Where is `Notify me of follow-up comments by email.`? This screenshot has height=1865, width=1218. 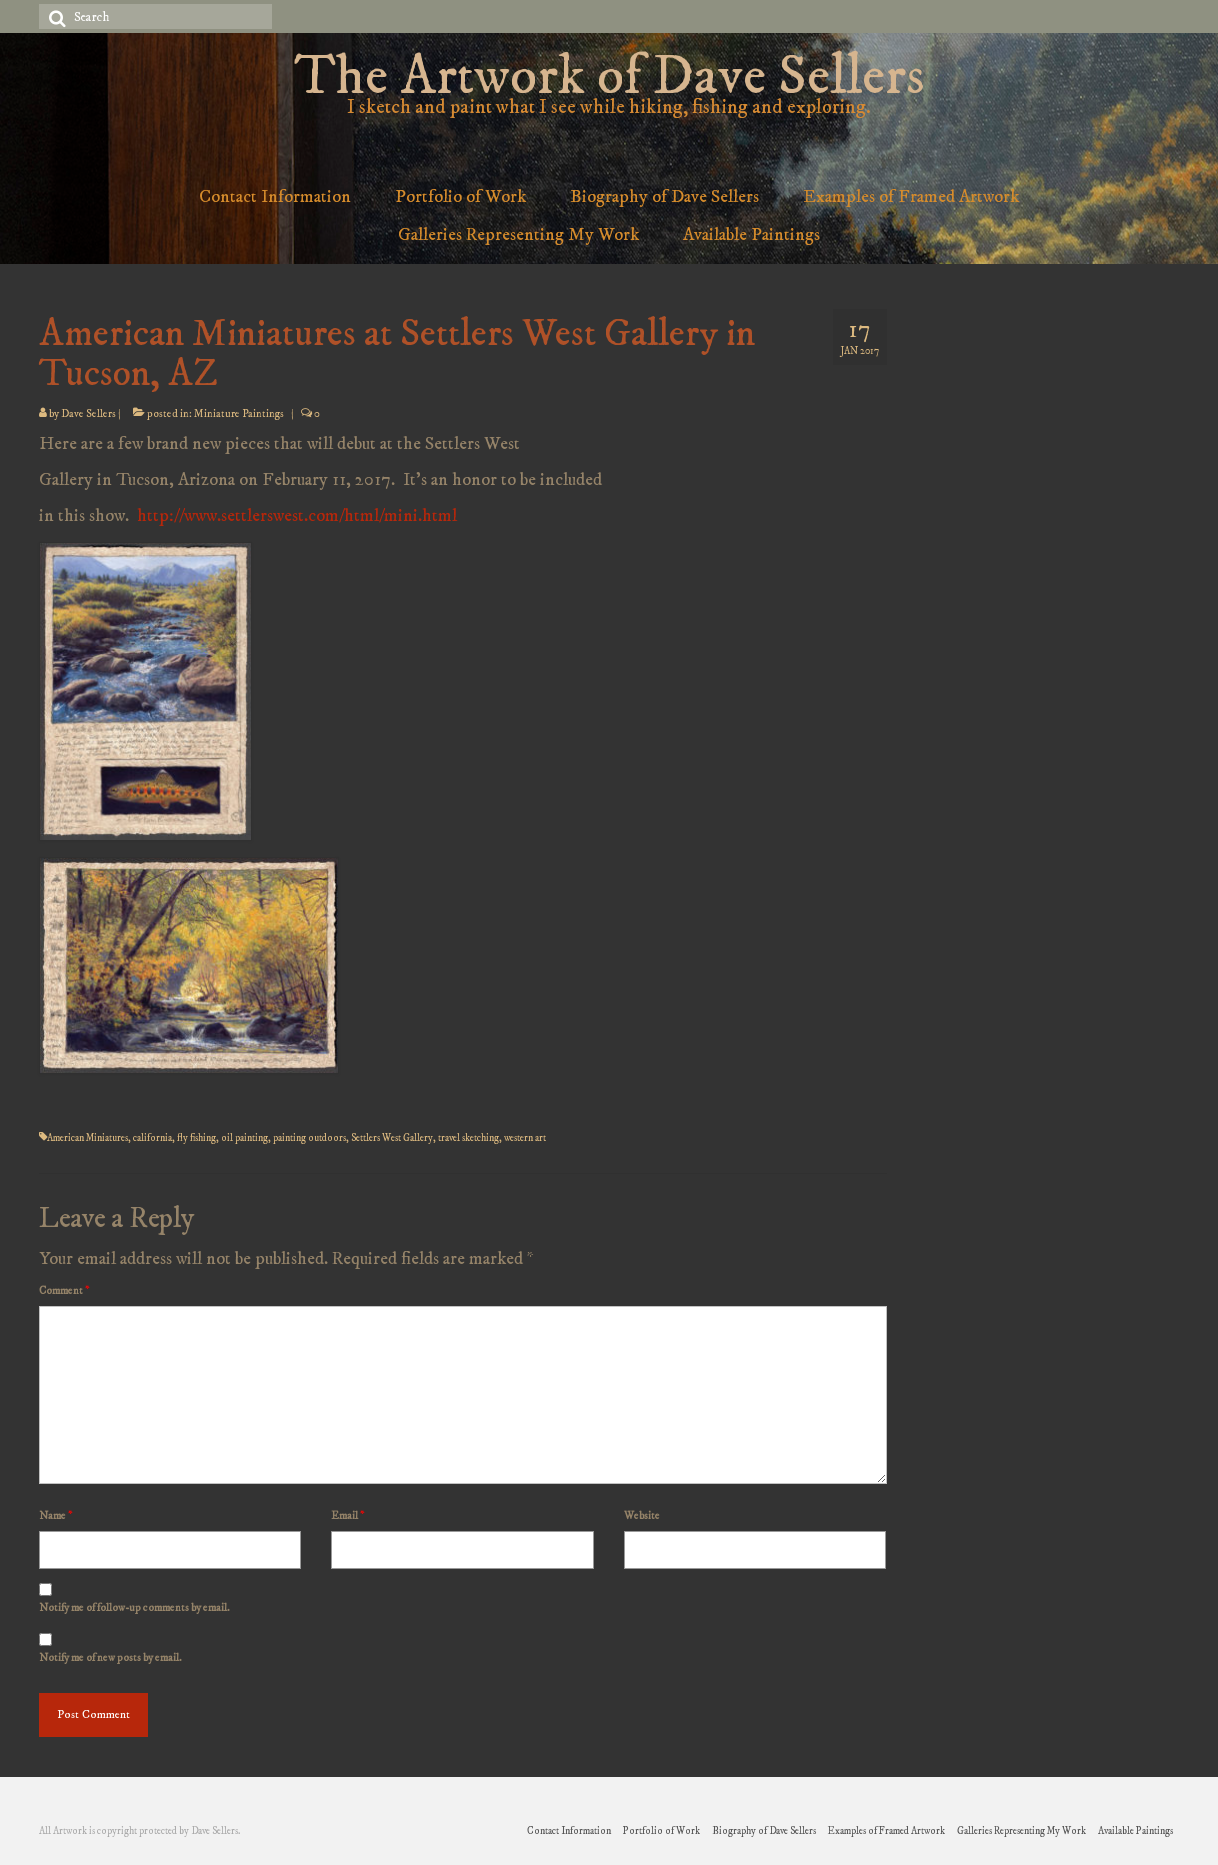
Notify me of follow-up comments by email. is located at coordinates (134, 1608).